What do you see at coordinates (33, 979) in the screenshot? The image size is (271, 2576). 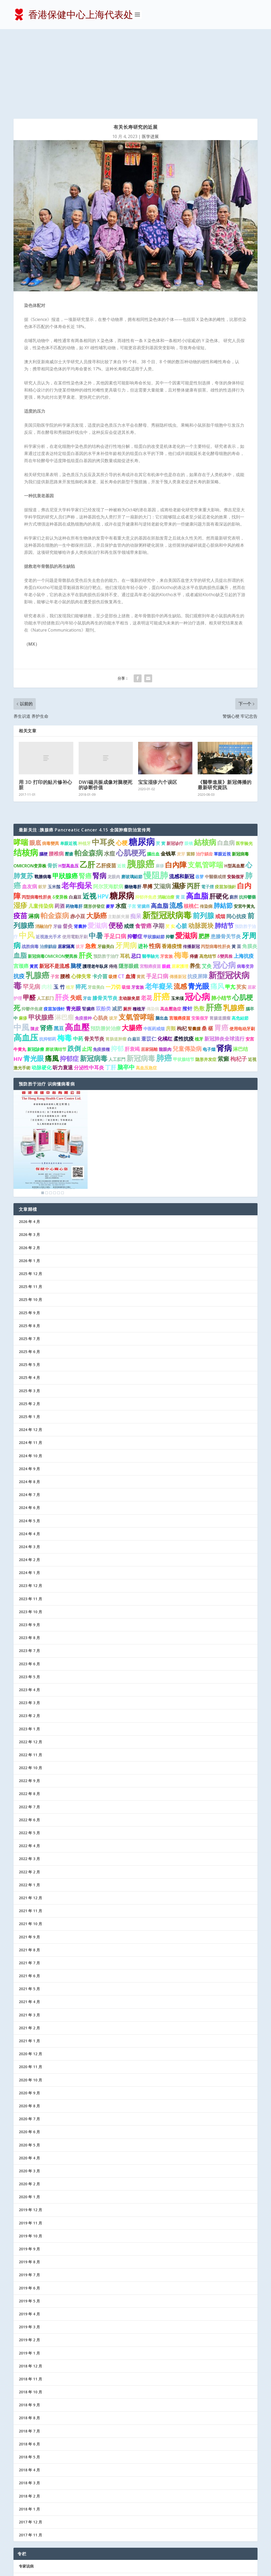 I see `青光眼 [青光眼 (7 项)]` at bounding box center [33, 979].